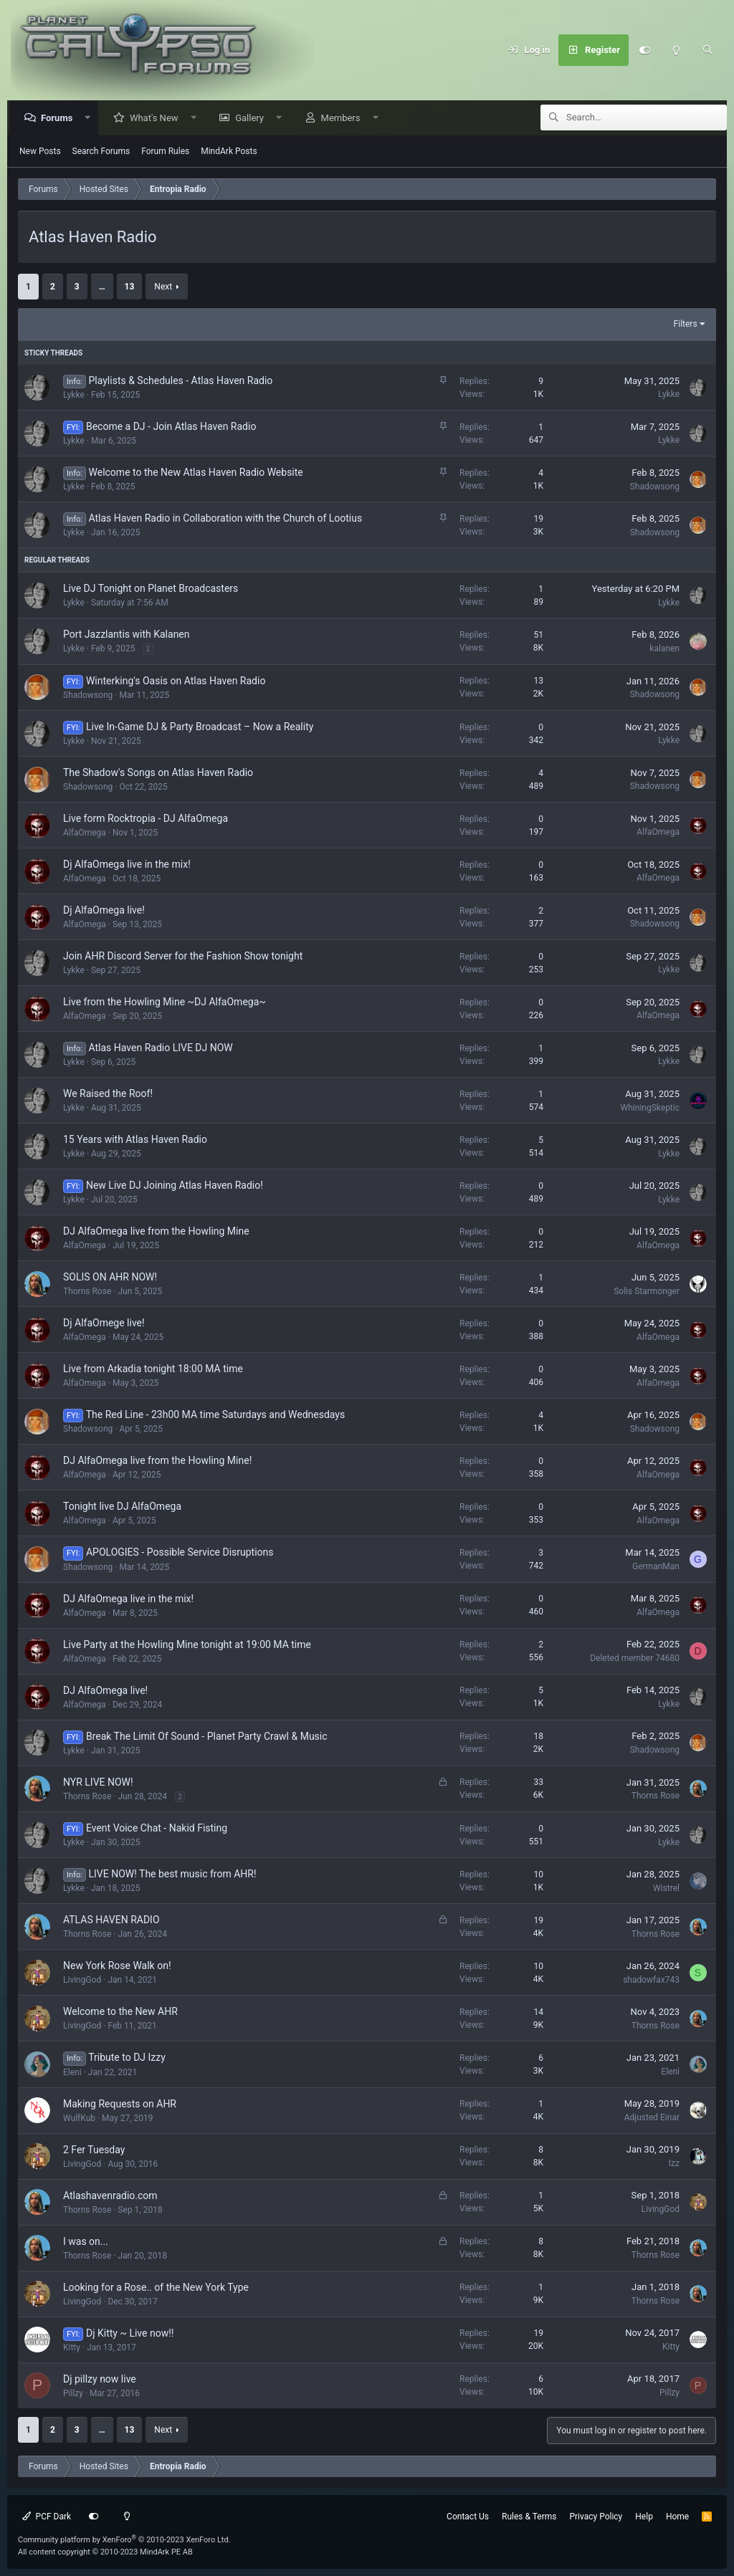 This screenshot has width=734, height=2576. What do you see at coordinates (468, 2517) in the screenshot?
I see `Contact Us` at bounding box center [468, 2517].